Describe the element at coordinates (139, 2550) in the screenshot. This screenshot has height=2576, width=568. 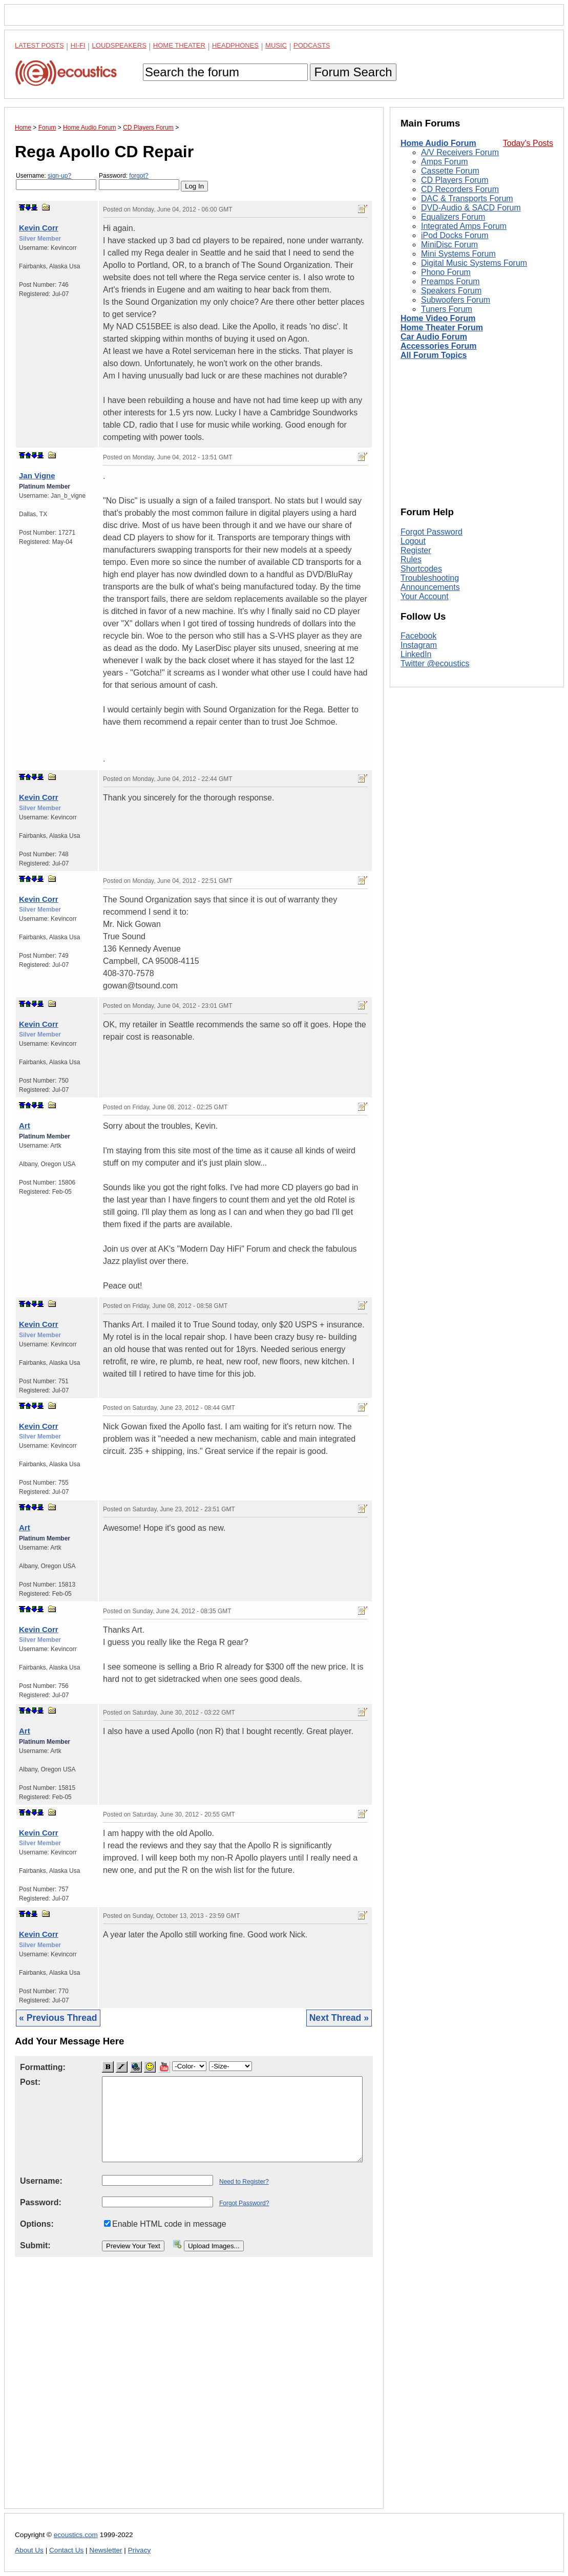
I see `Privacy` at that location.